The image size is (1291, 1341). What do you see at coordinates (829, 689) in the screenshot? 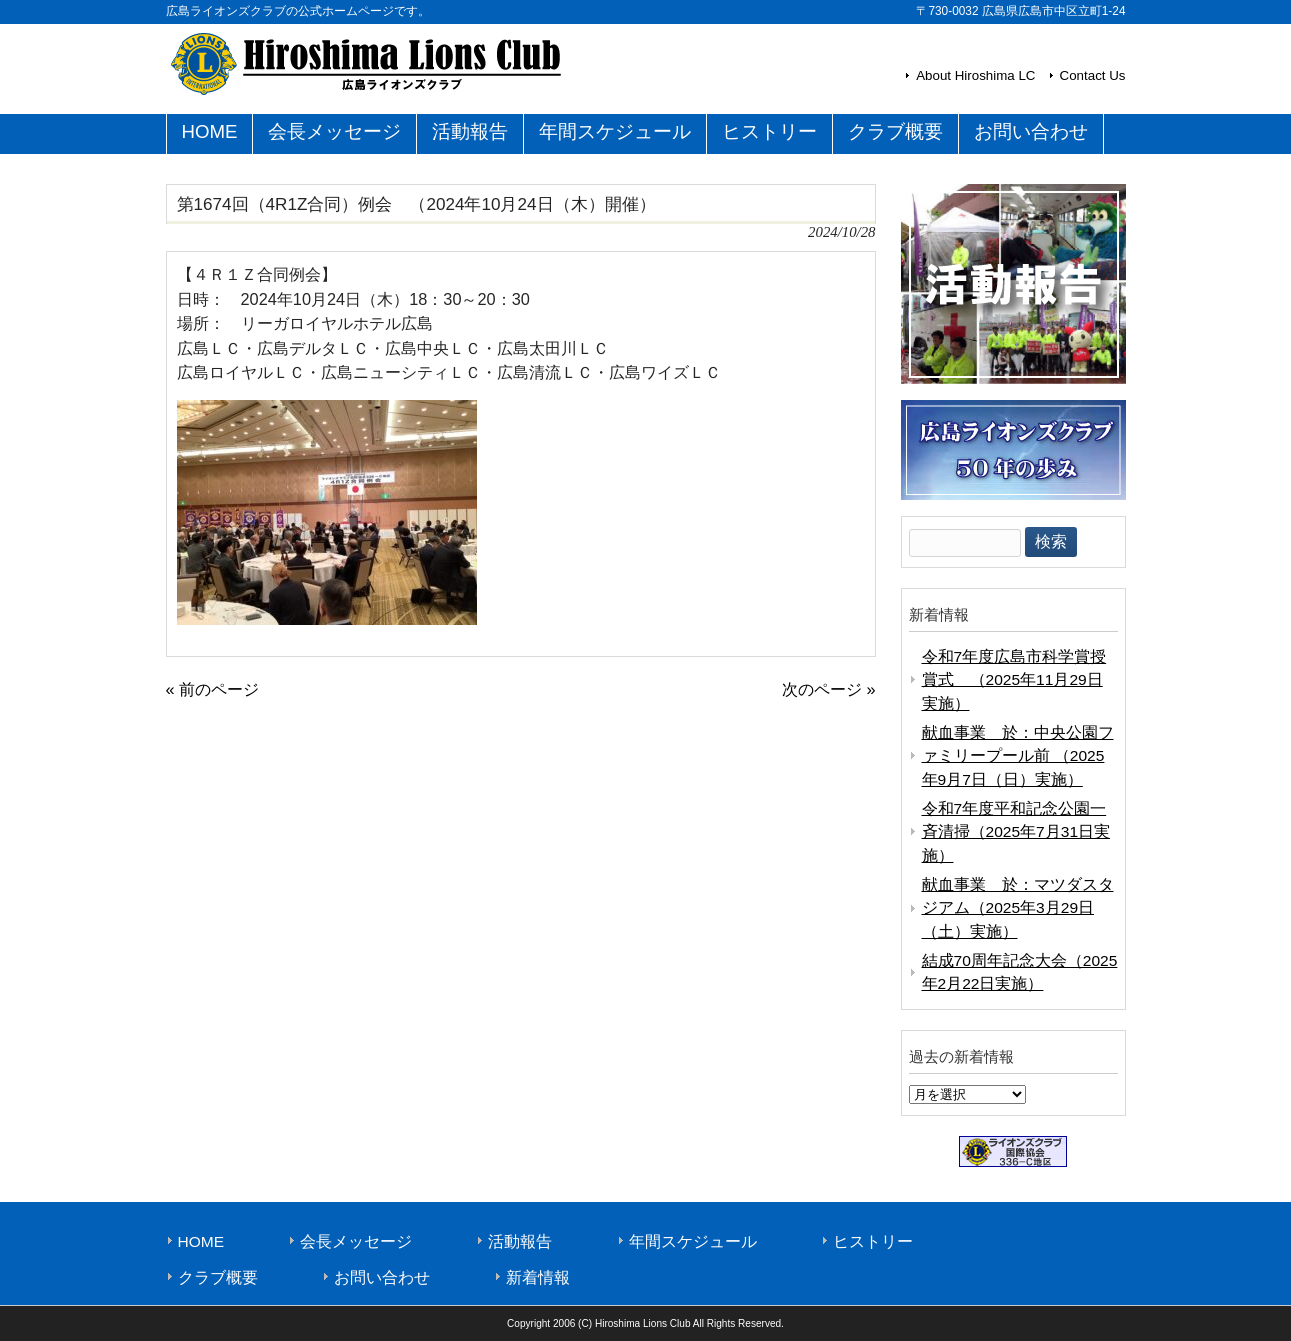
I see `次のページ »` at bounding box center [829, 689].